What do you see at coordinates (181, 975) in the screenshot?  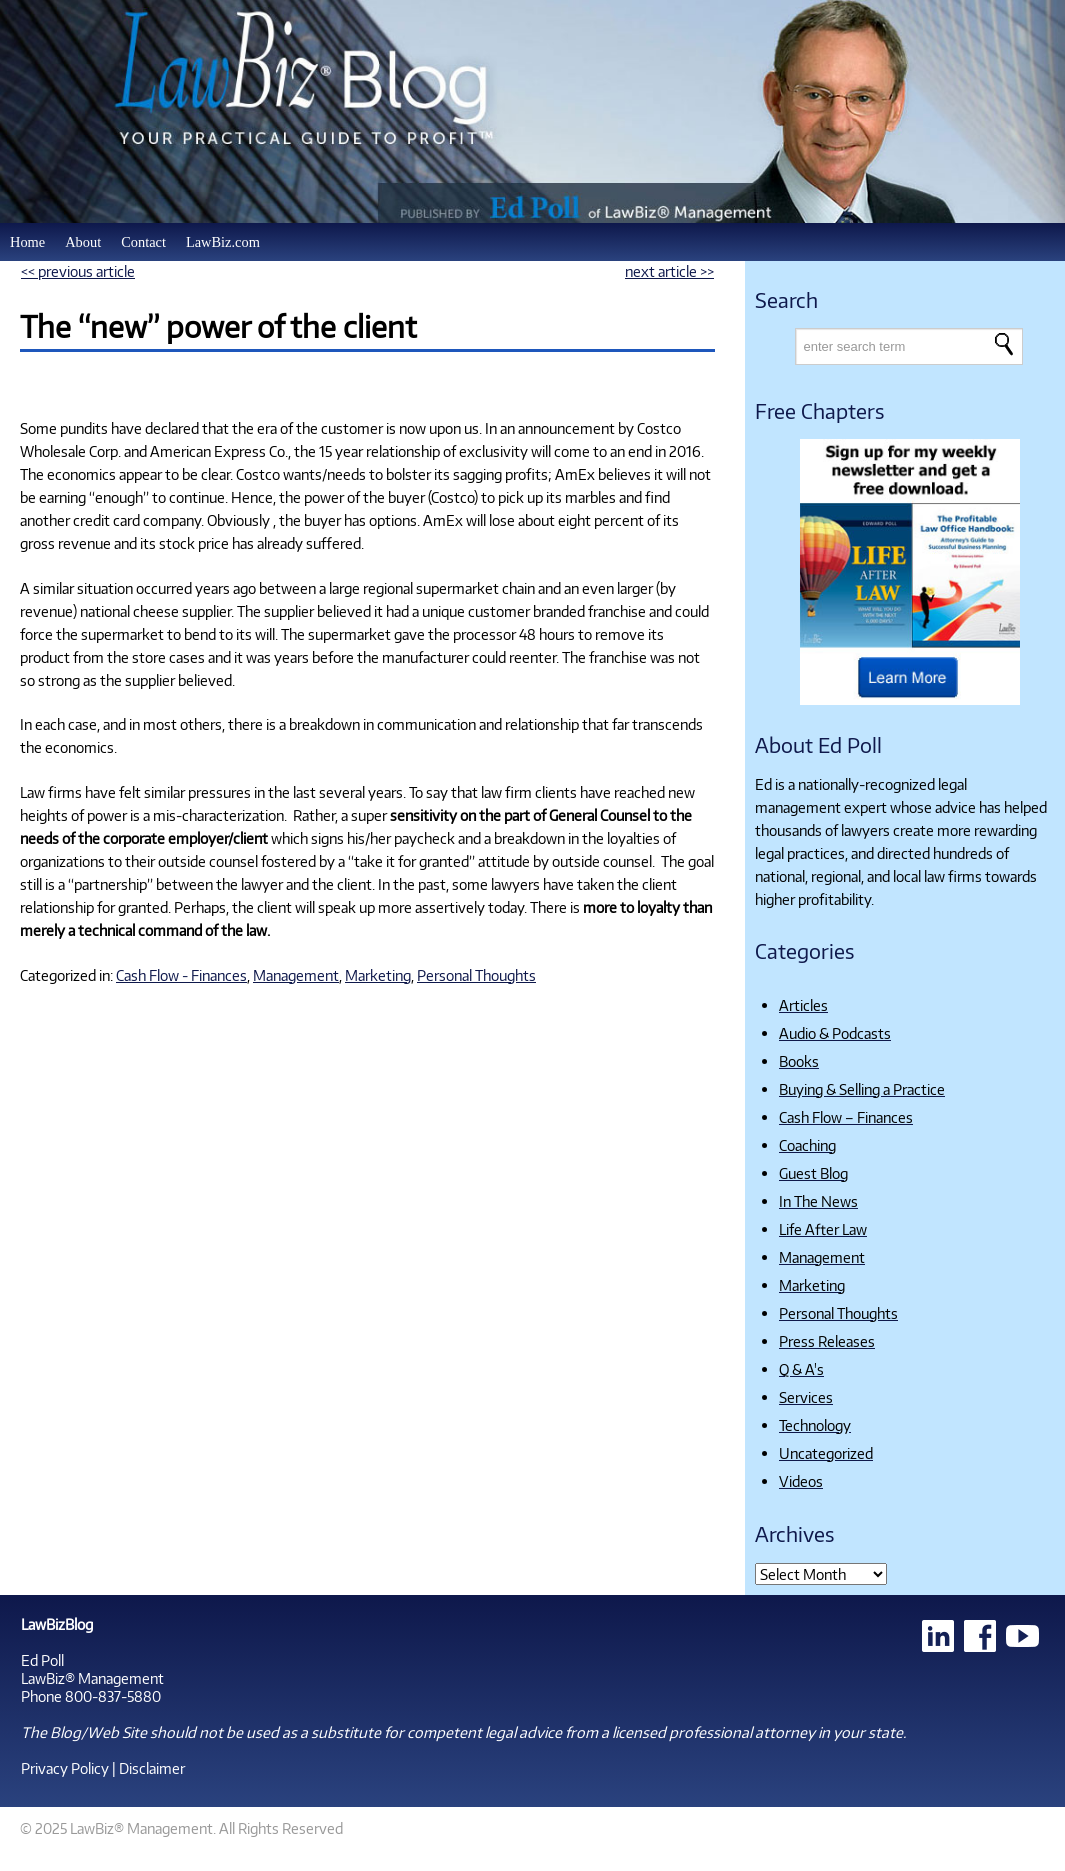 I see `Cash Flow - Finances` at bounding box center [181, 975].